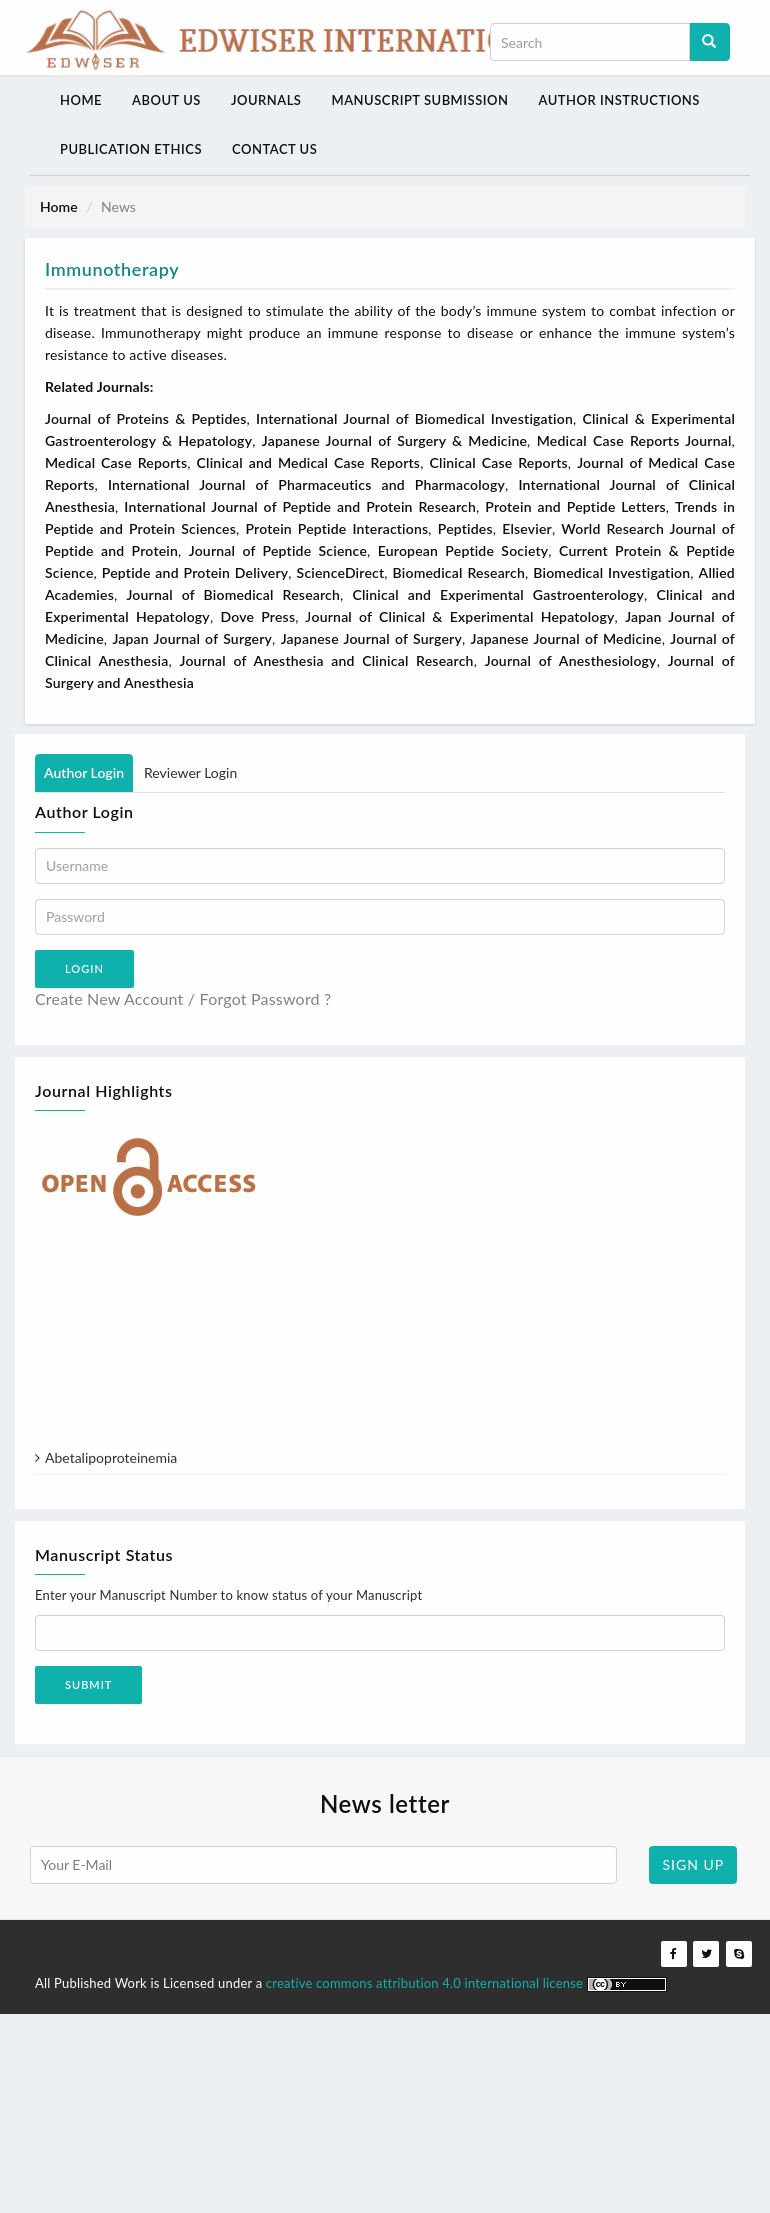 Image resolution: width=770 pixels, height=2213 pixels. I want to click on Author Instructions, so click(614, 99).